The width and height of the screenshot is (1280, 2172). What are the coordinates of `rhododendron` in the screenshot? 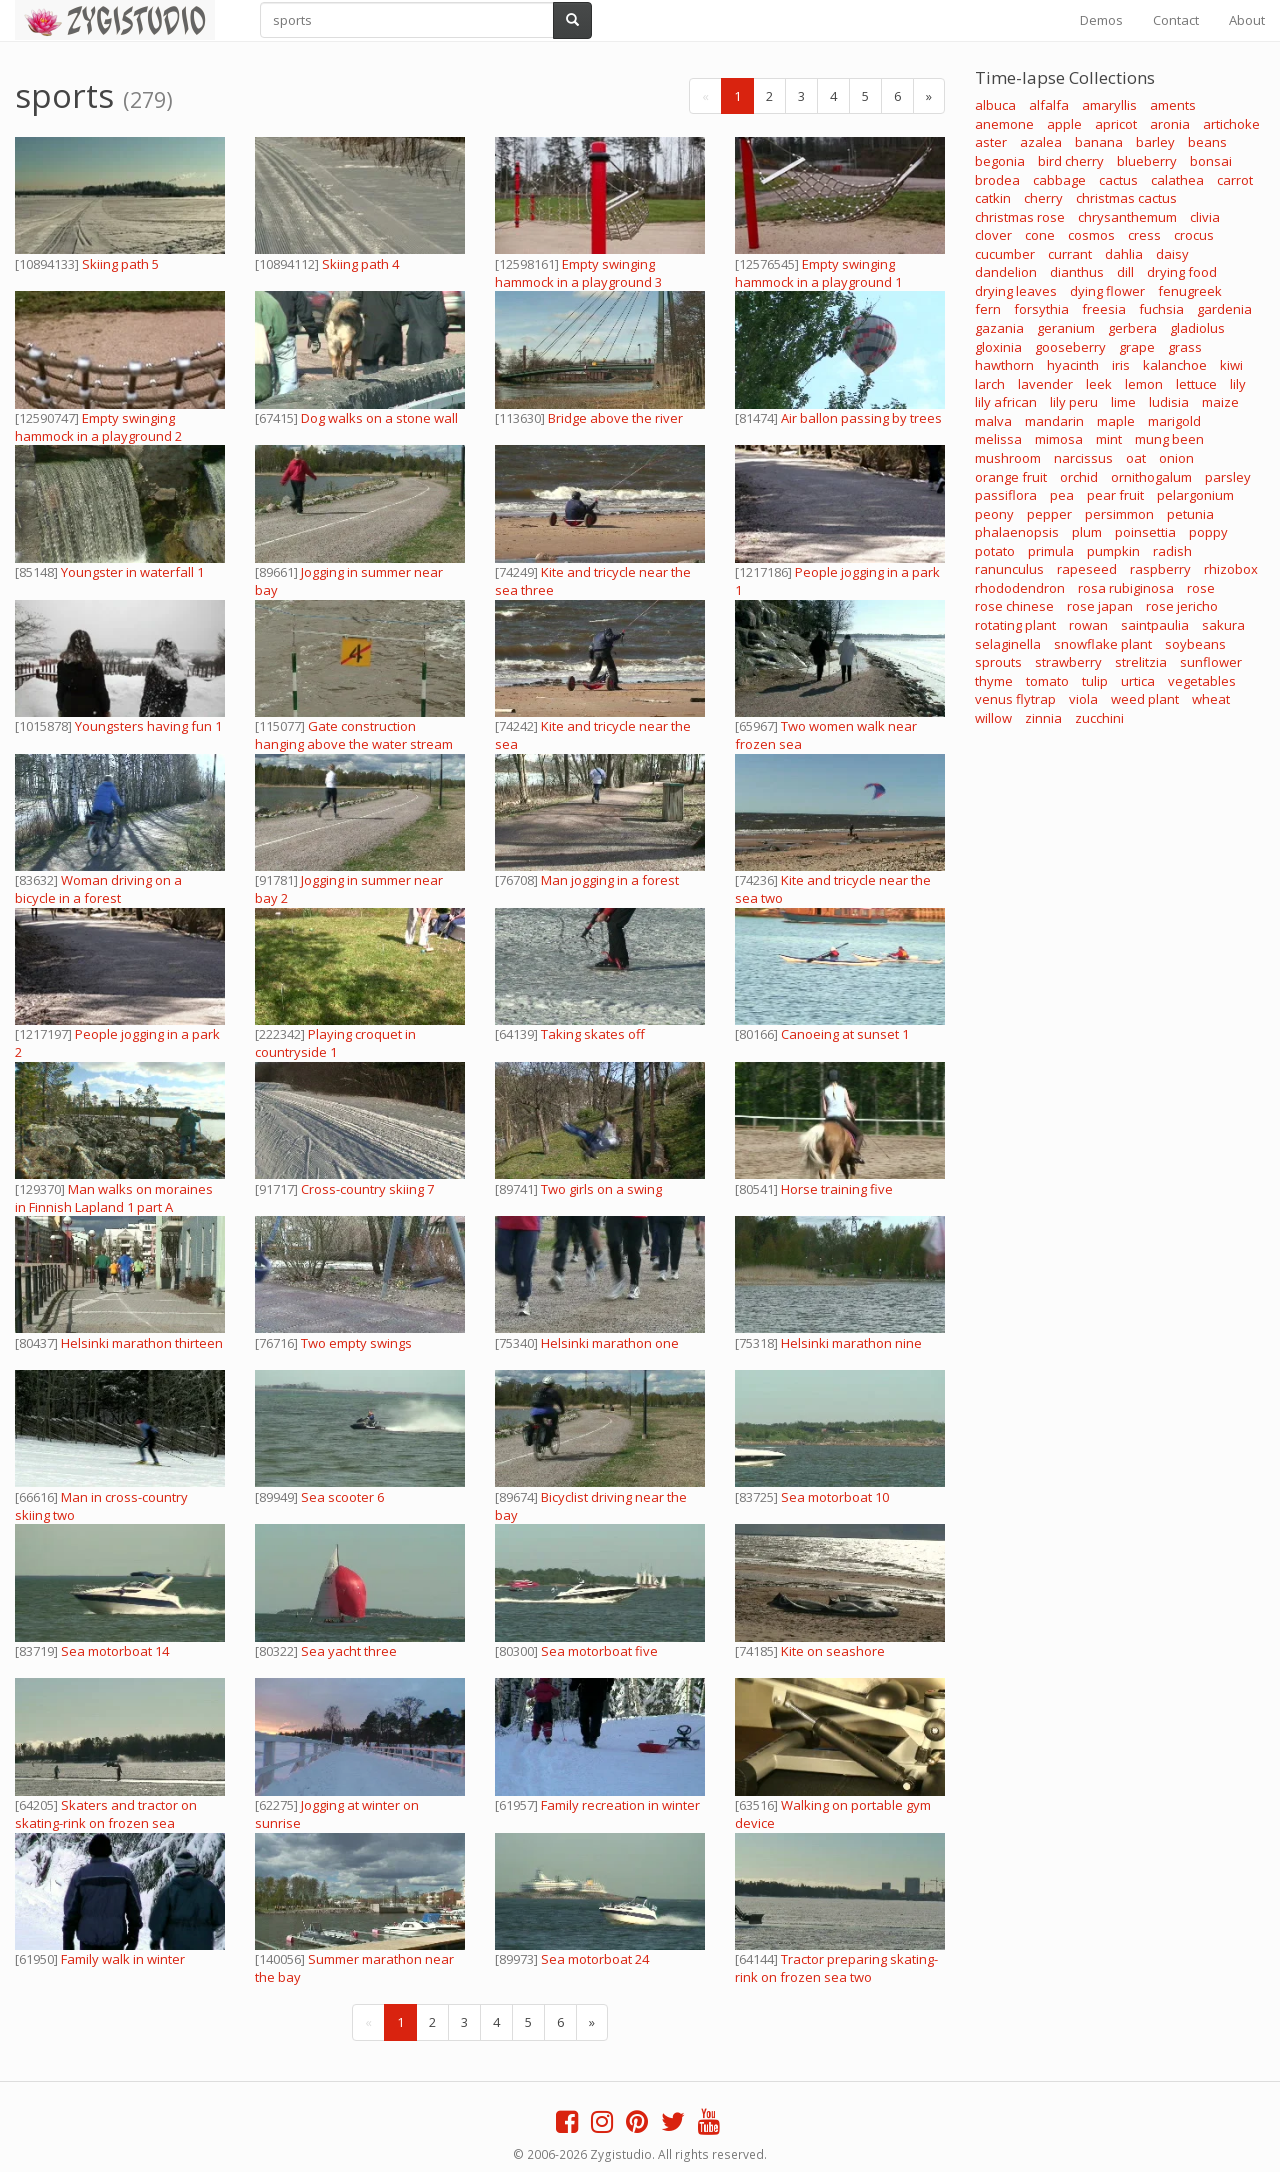 It's located at (1020, 588).